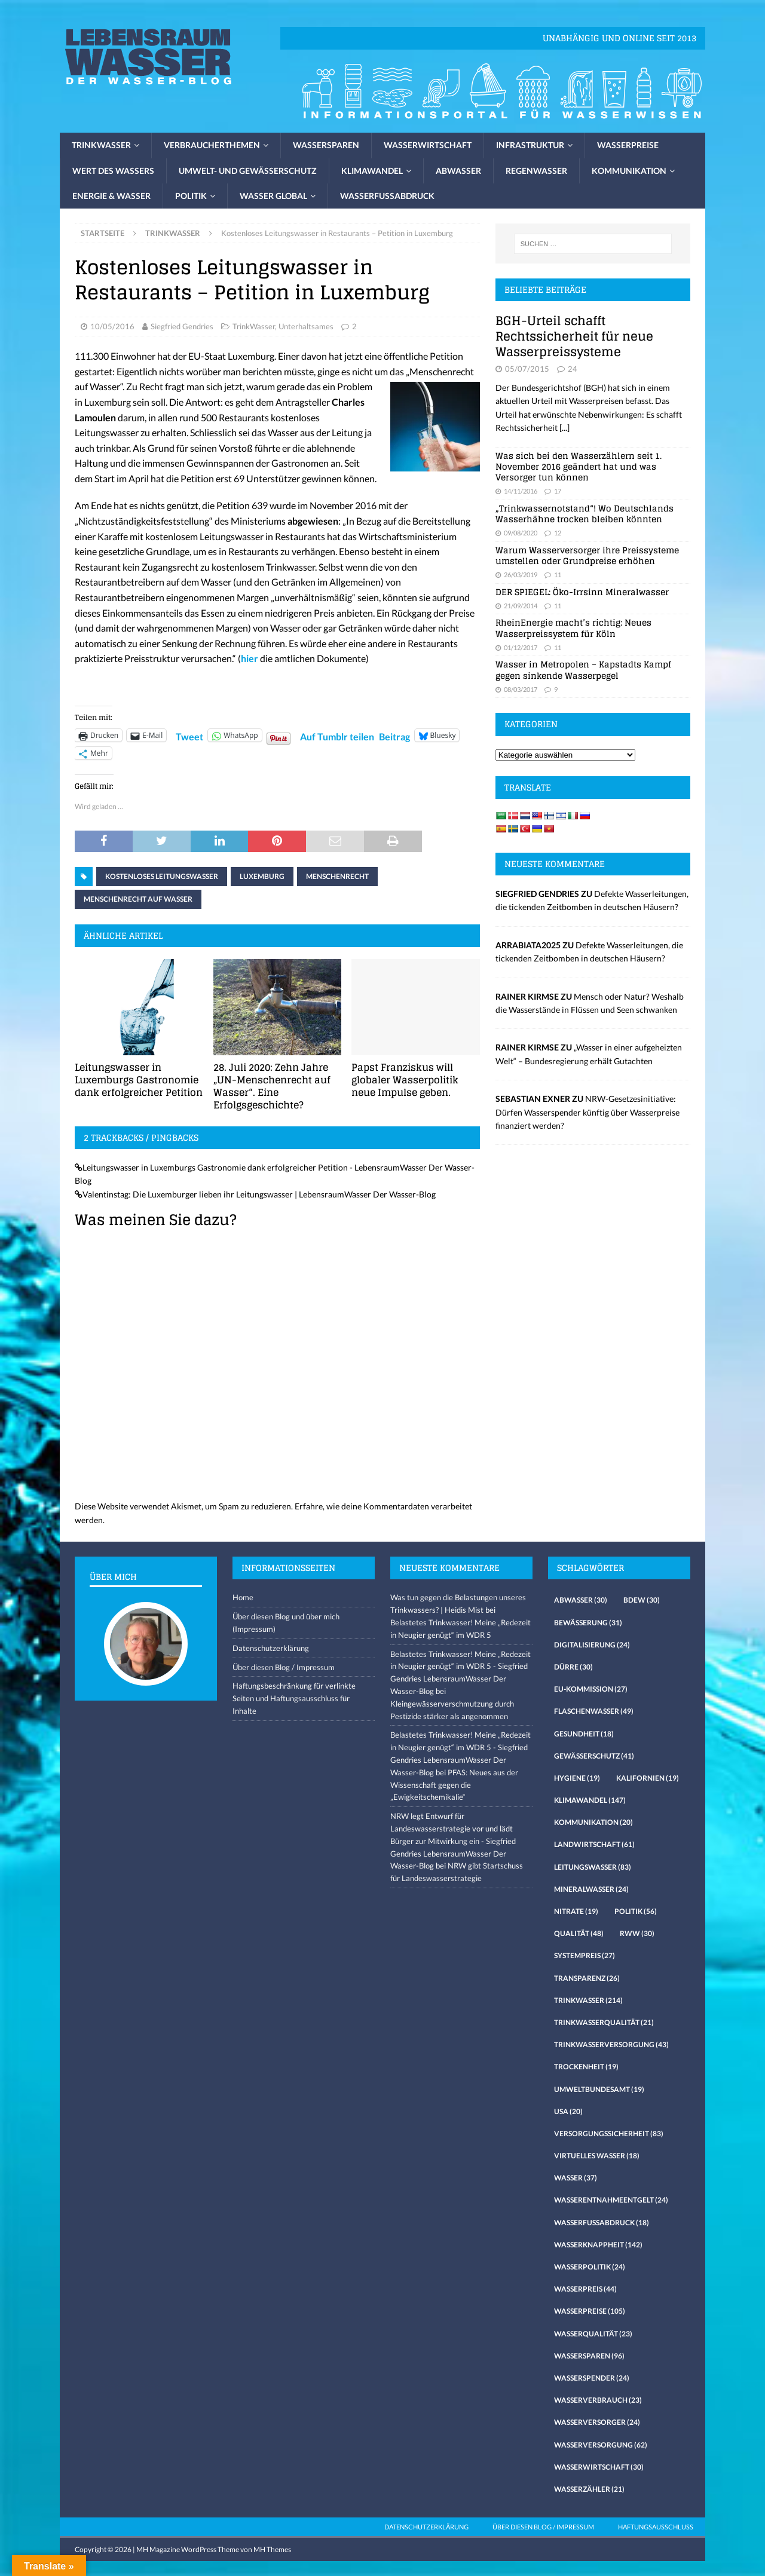 Image resolution: width=765 pixels, height=2576 pixels. Describe the element at coordinates (161, 876) in the screenshot. I see `kostenloses Leitungswasser` at that location.